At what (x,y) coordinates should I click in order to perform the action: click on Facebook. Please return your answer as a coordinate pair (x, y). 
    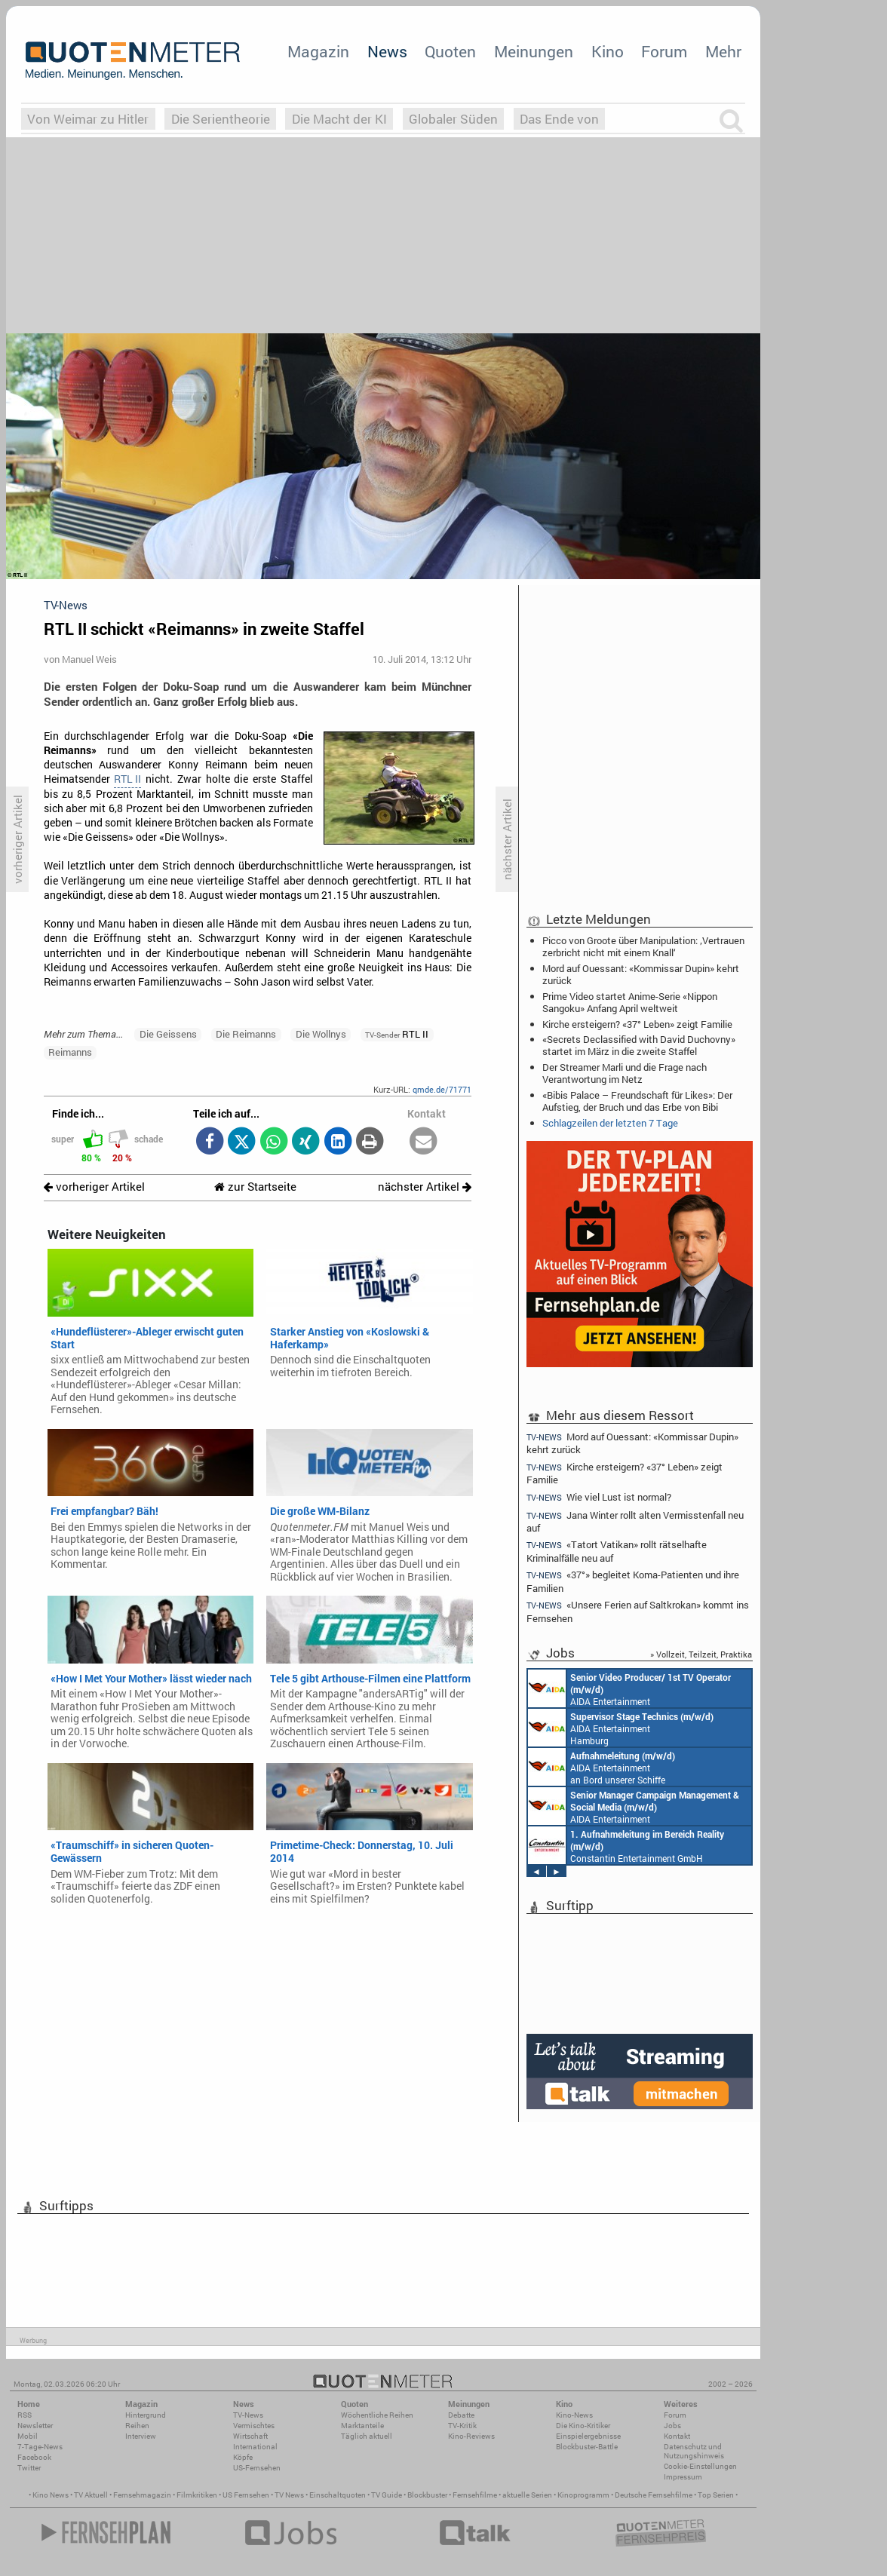
    Looking at the image, I should click on (34, 2457).